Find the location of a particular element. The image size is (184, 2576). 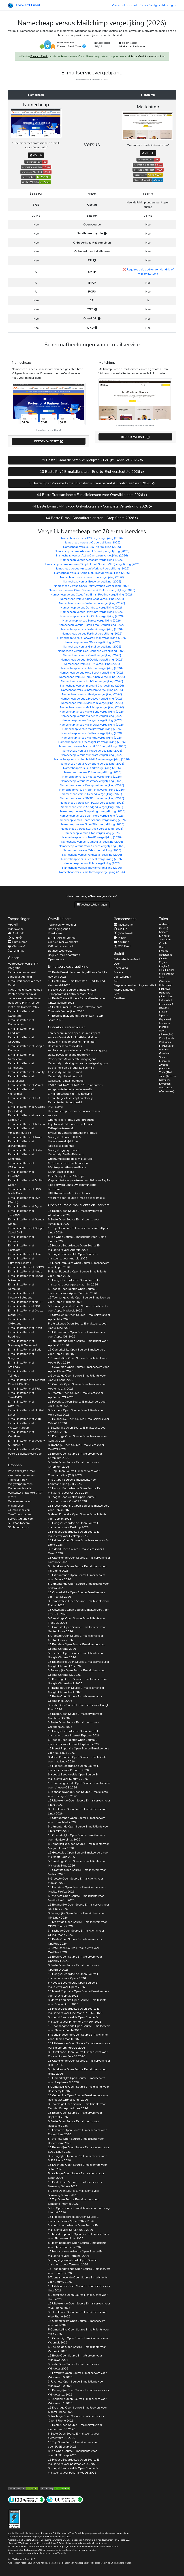

Namecheap versus HEY vergelijking (2026) is located at coordinates (92, 664).